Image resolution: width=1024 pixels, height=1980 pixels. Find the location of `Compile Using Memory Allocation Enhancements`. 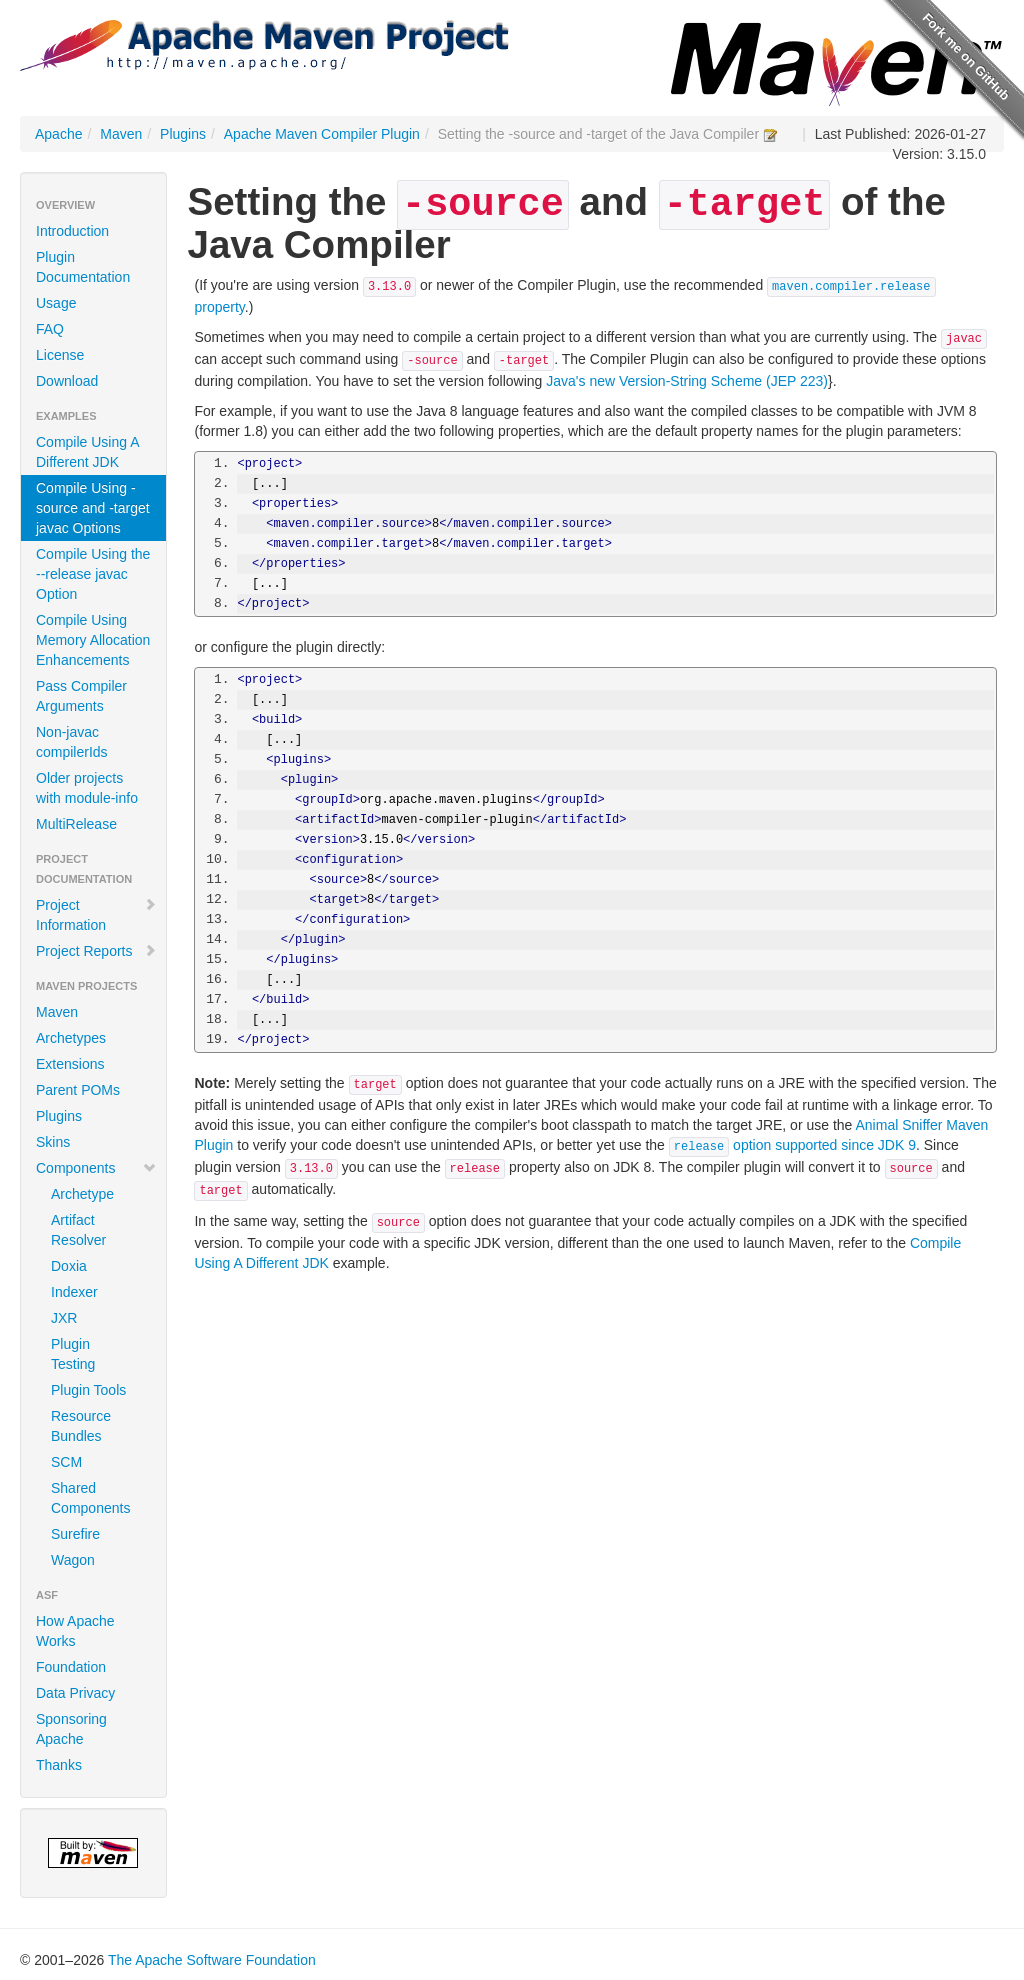

Compile Using Memory Allocation Enhancements is located at coordinates (93, 640).